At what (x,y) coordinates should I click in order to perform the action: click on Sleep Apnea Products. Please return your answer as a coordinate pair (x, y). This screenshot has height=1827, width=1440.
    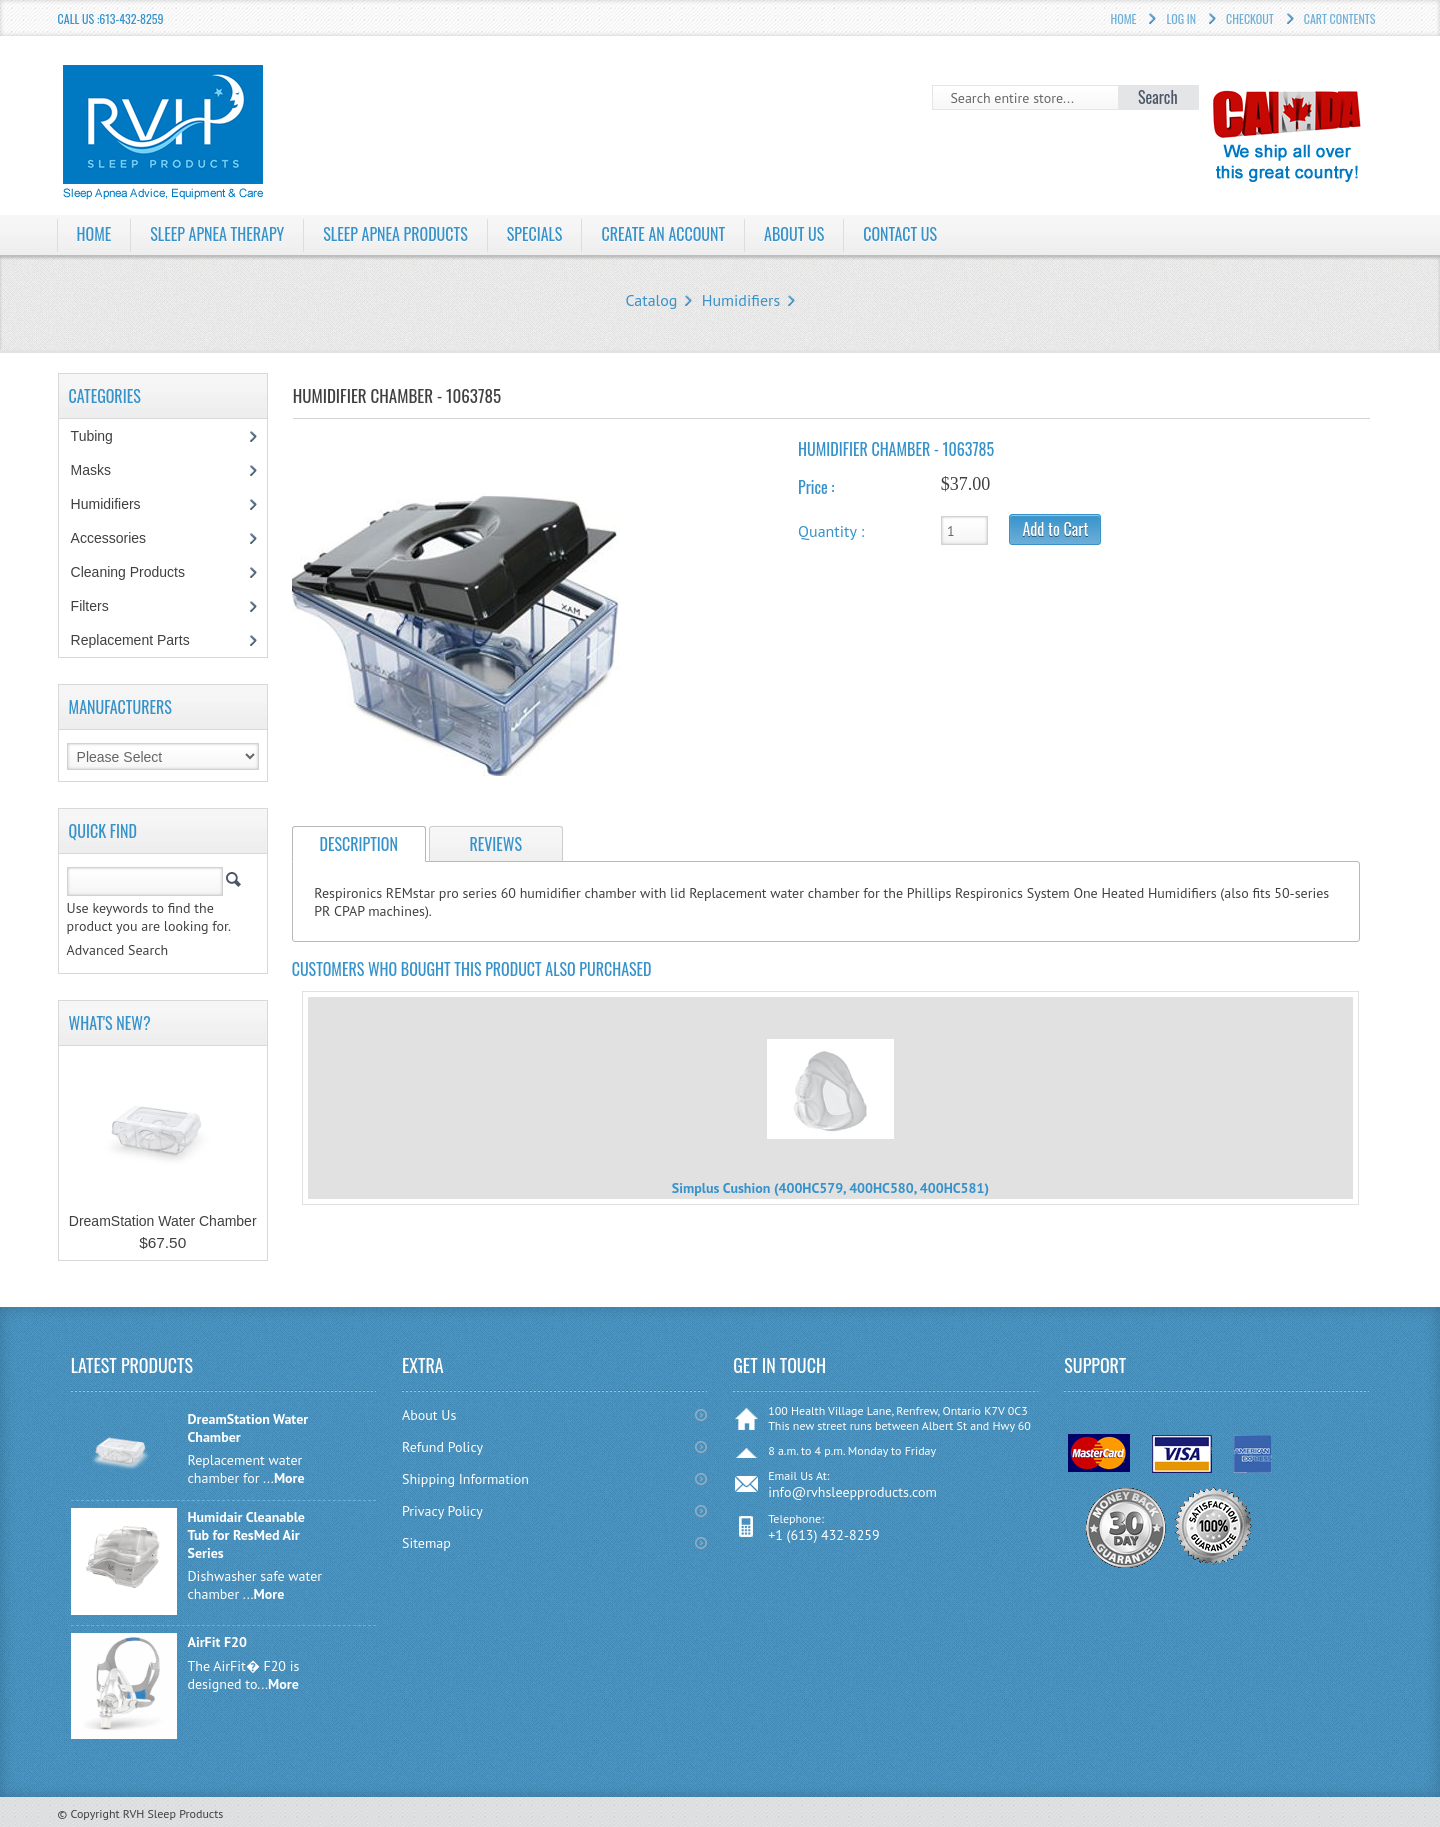
    Looking at the image, I should click on (395, 234).